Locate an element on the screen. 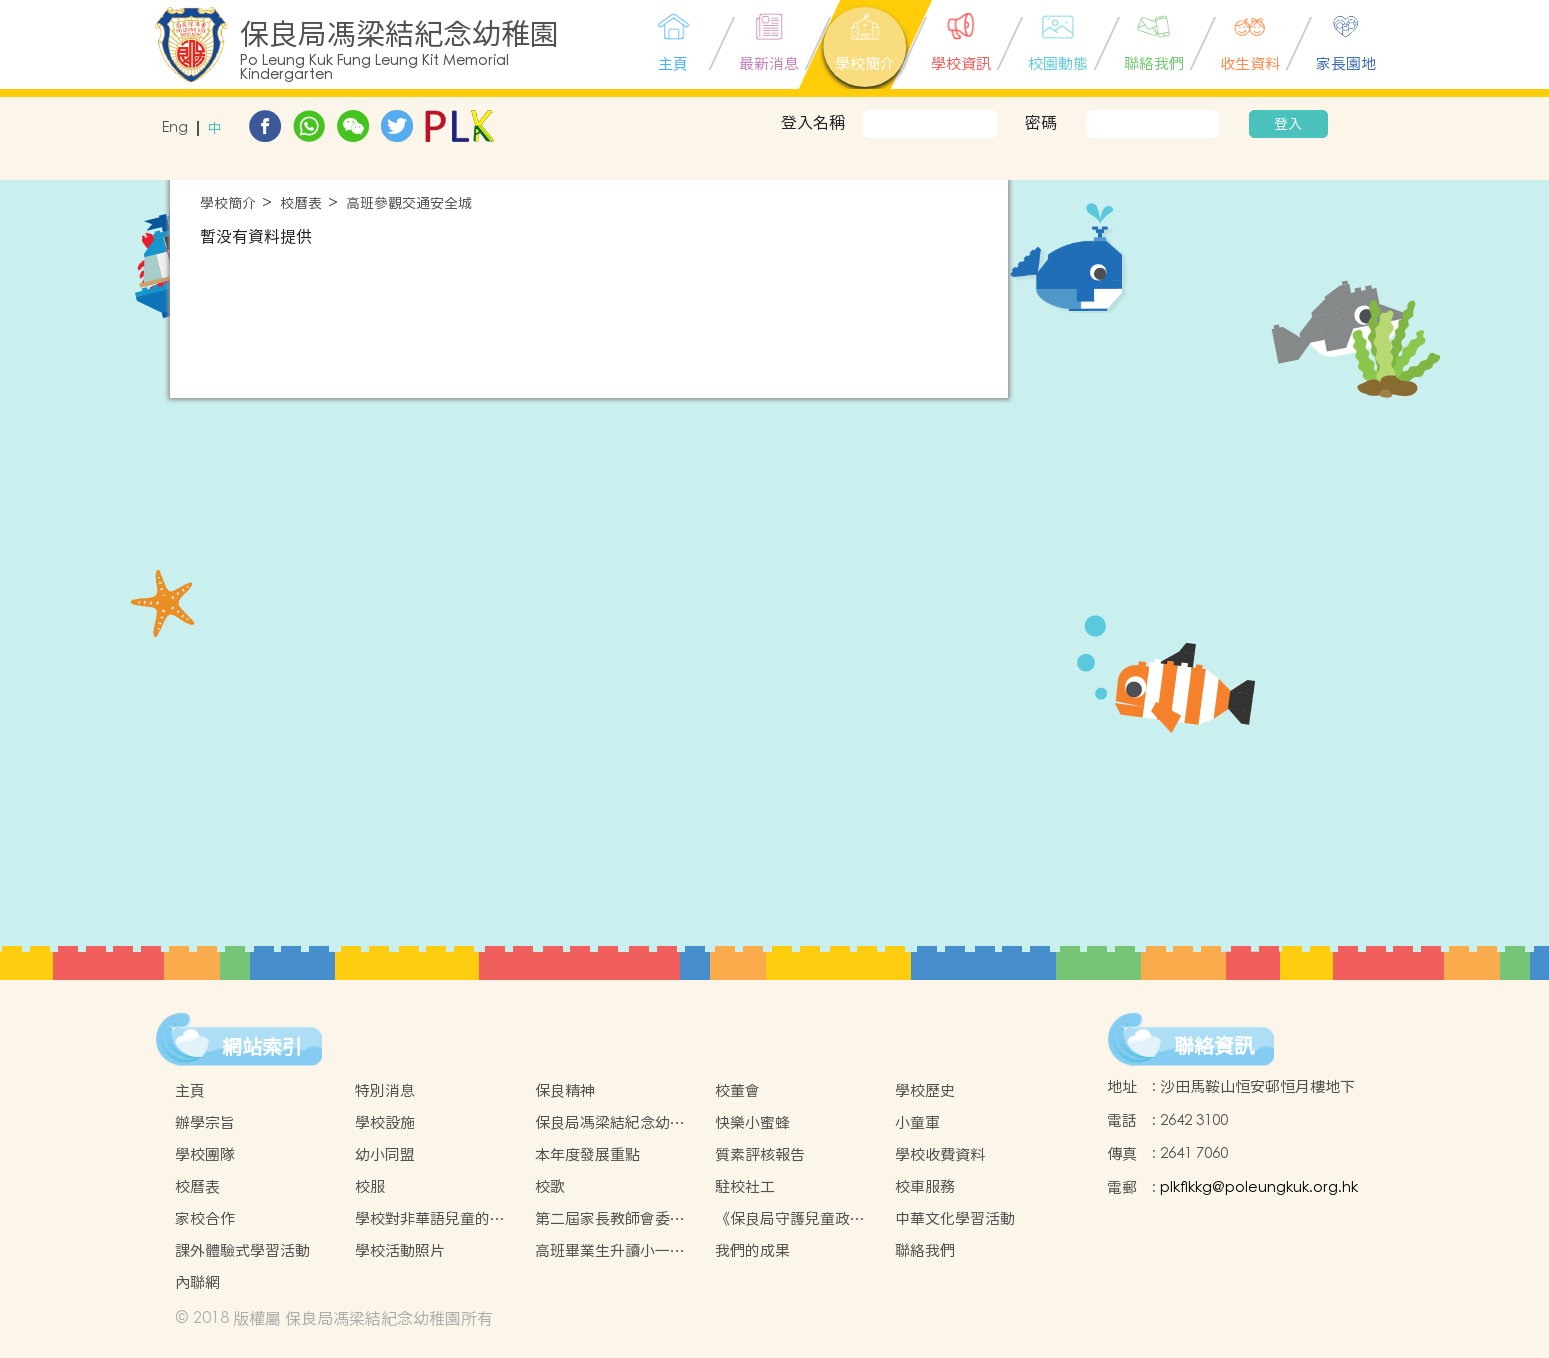 The image size is (1549, 1358). 學校活動照片 is located at coordinates (400, 1250).